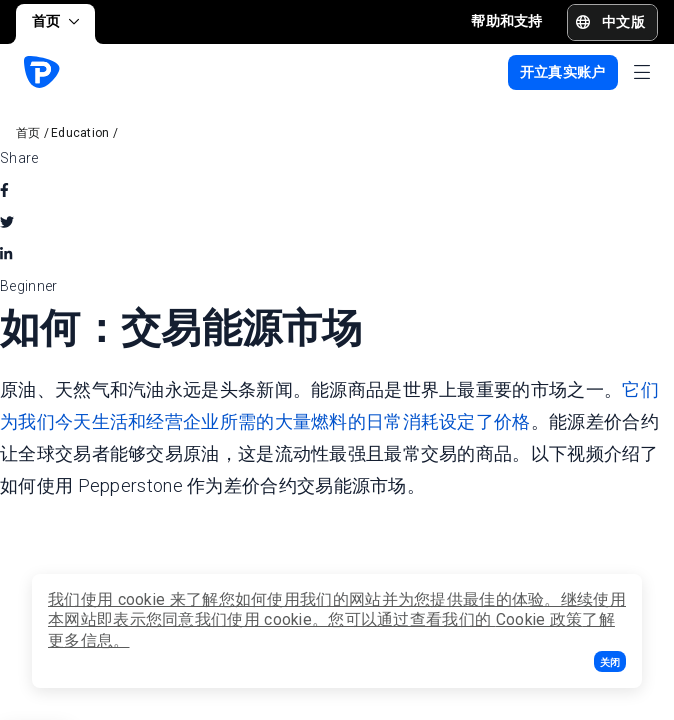 This screenshot has height=720, width=674. I want to click on [linkedin], so click(6, 254).